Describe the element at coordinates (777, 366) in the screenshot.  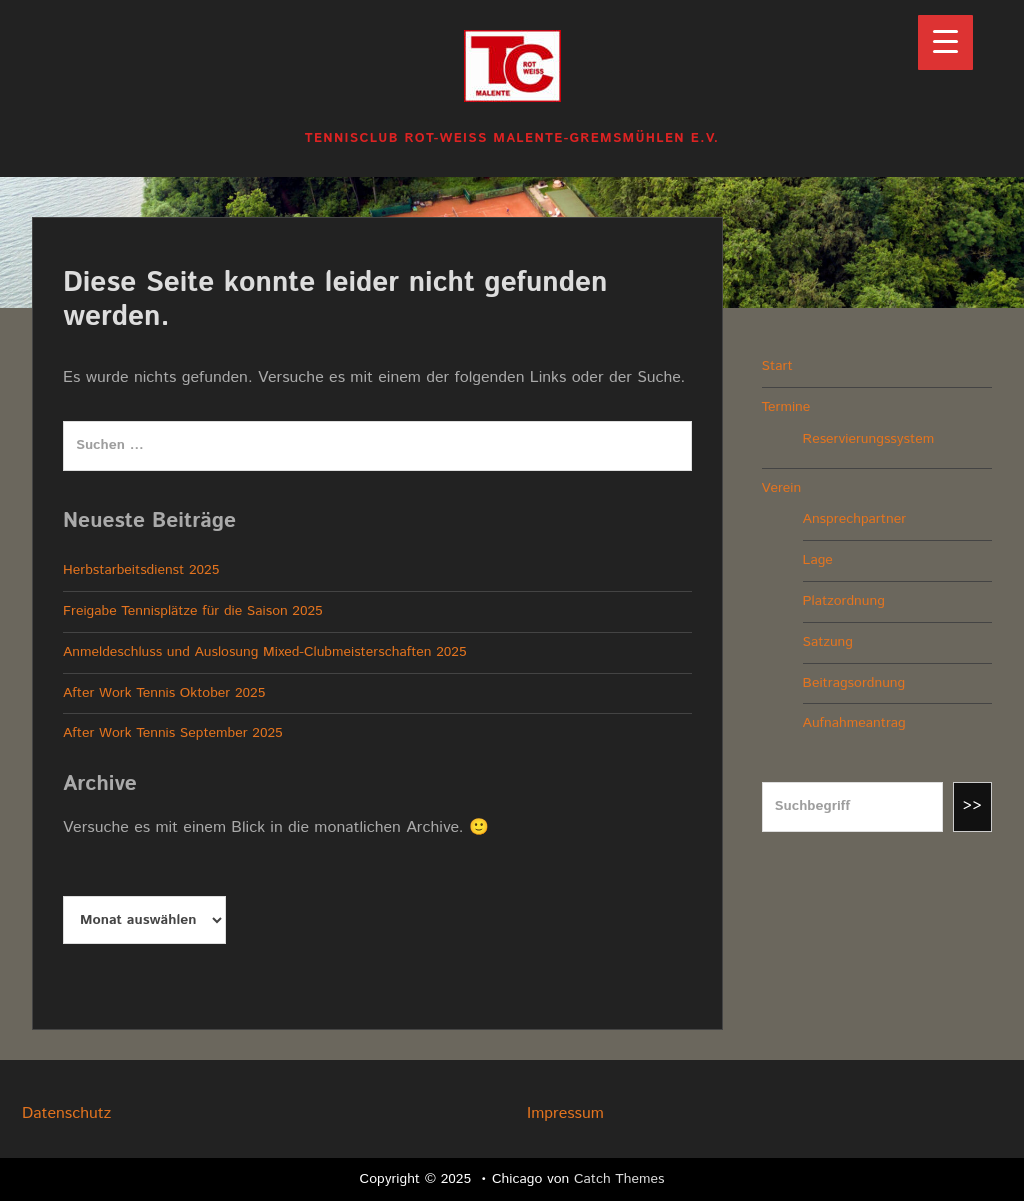
I see `Start` at that location.